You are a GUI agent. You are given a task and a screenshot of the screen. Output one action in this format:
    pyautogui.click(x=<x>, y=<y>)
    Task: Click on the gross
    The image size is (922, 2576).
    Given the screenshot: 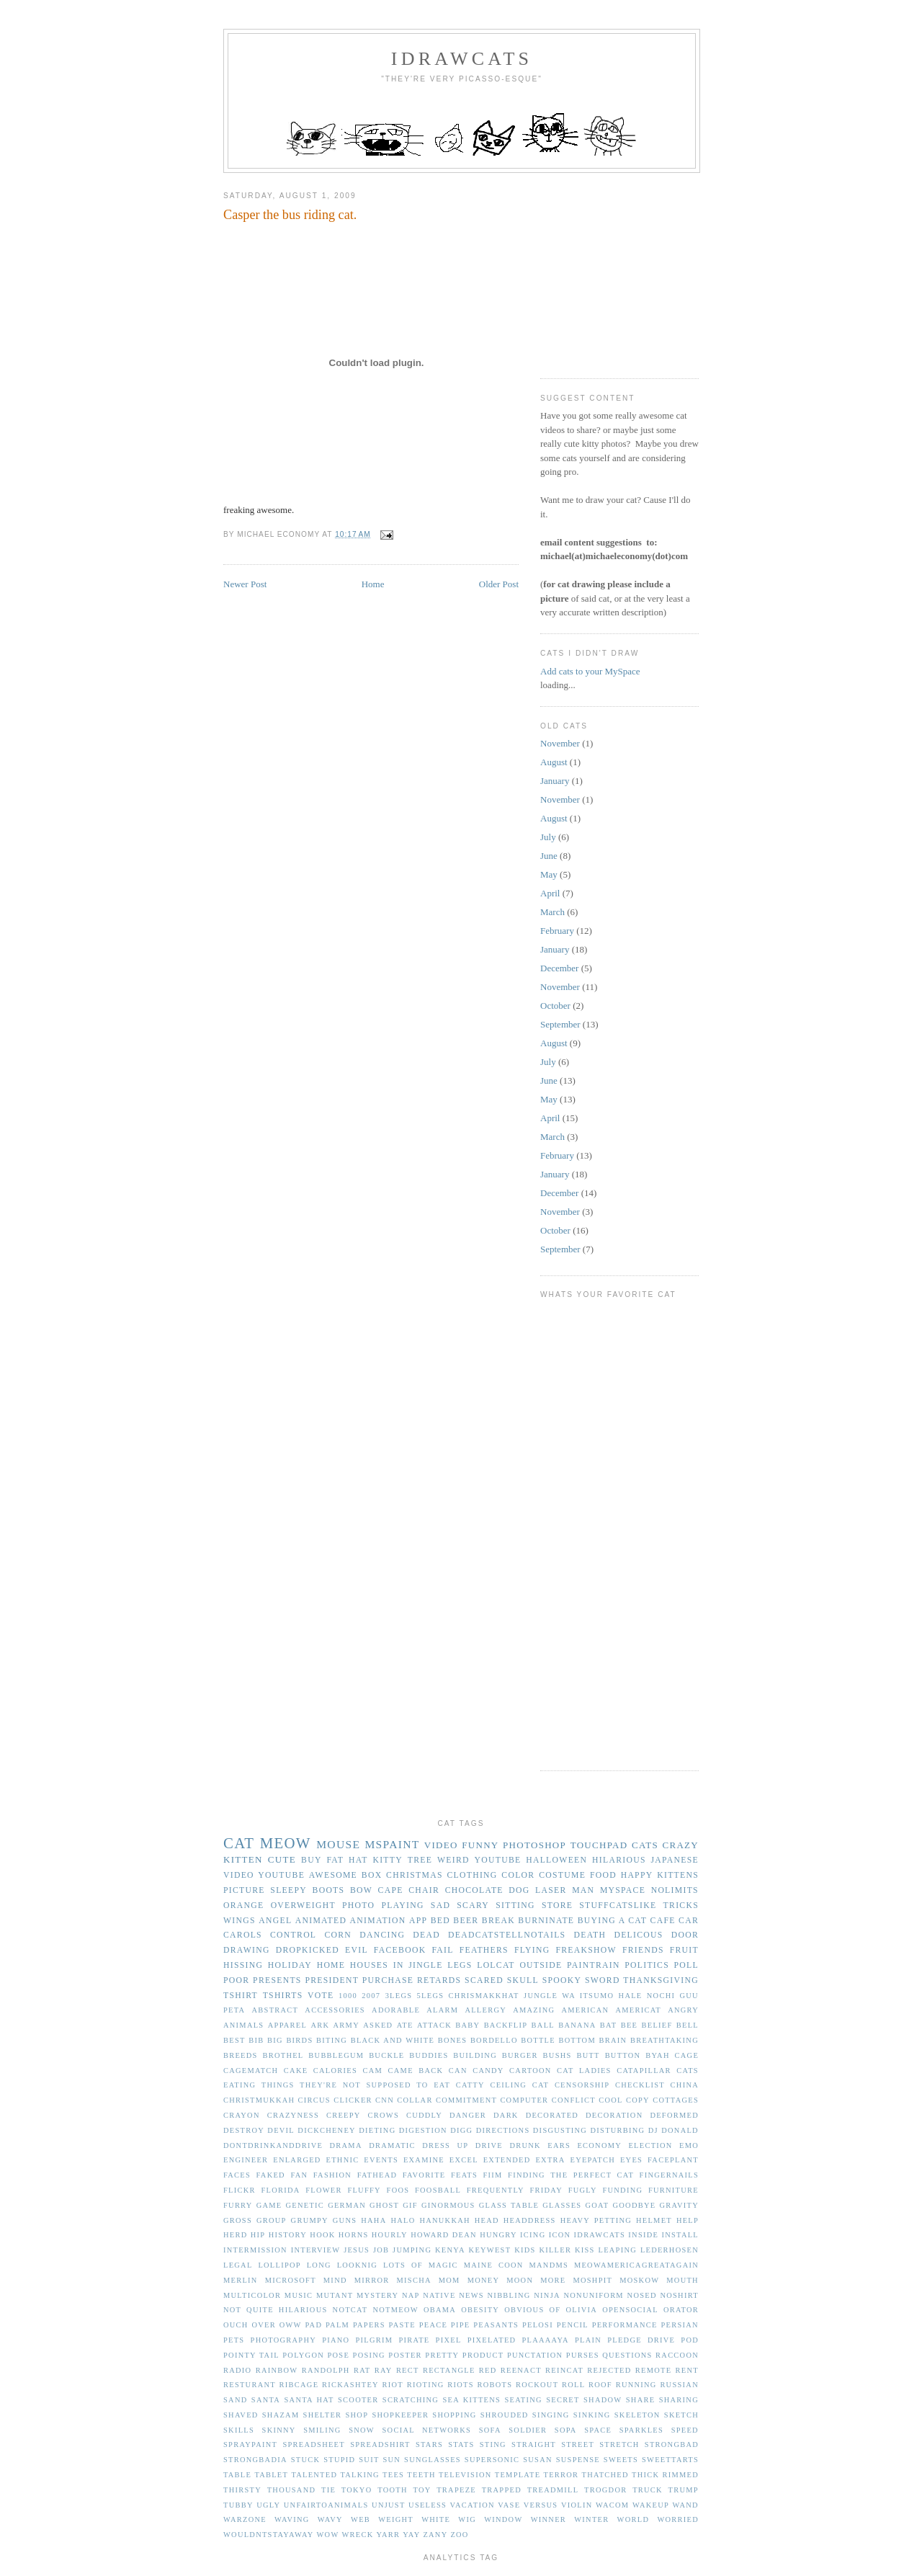 What is the action you would take?
    pyautogui.click(x=237, y=2220)
    